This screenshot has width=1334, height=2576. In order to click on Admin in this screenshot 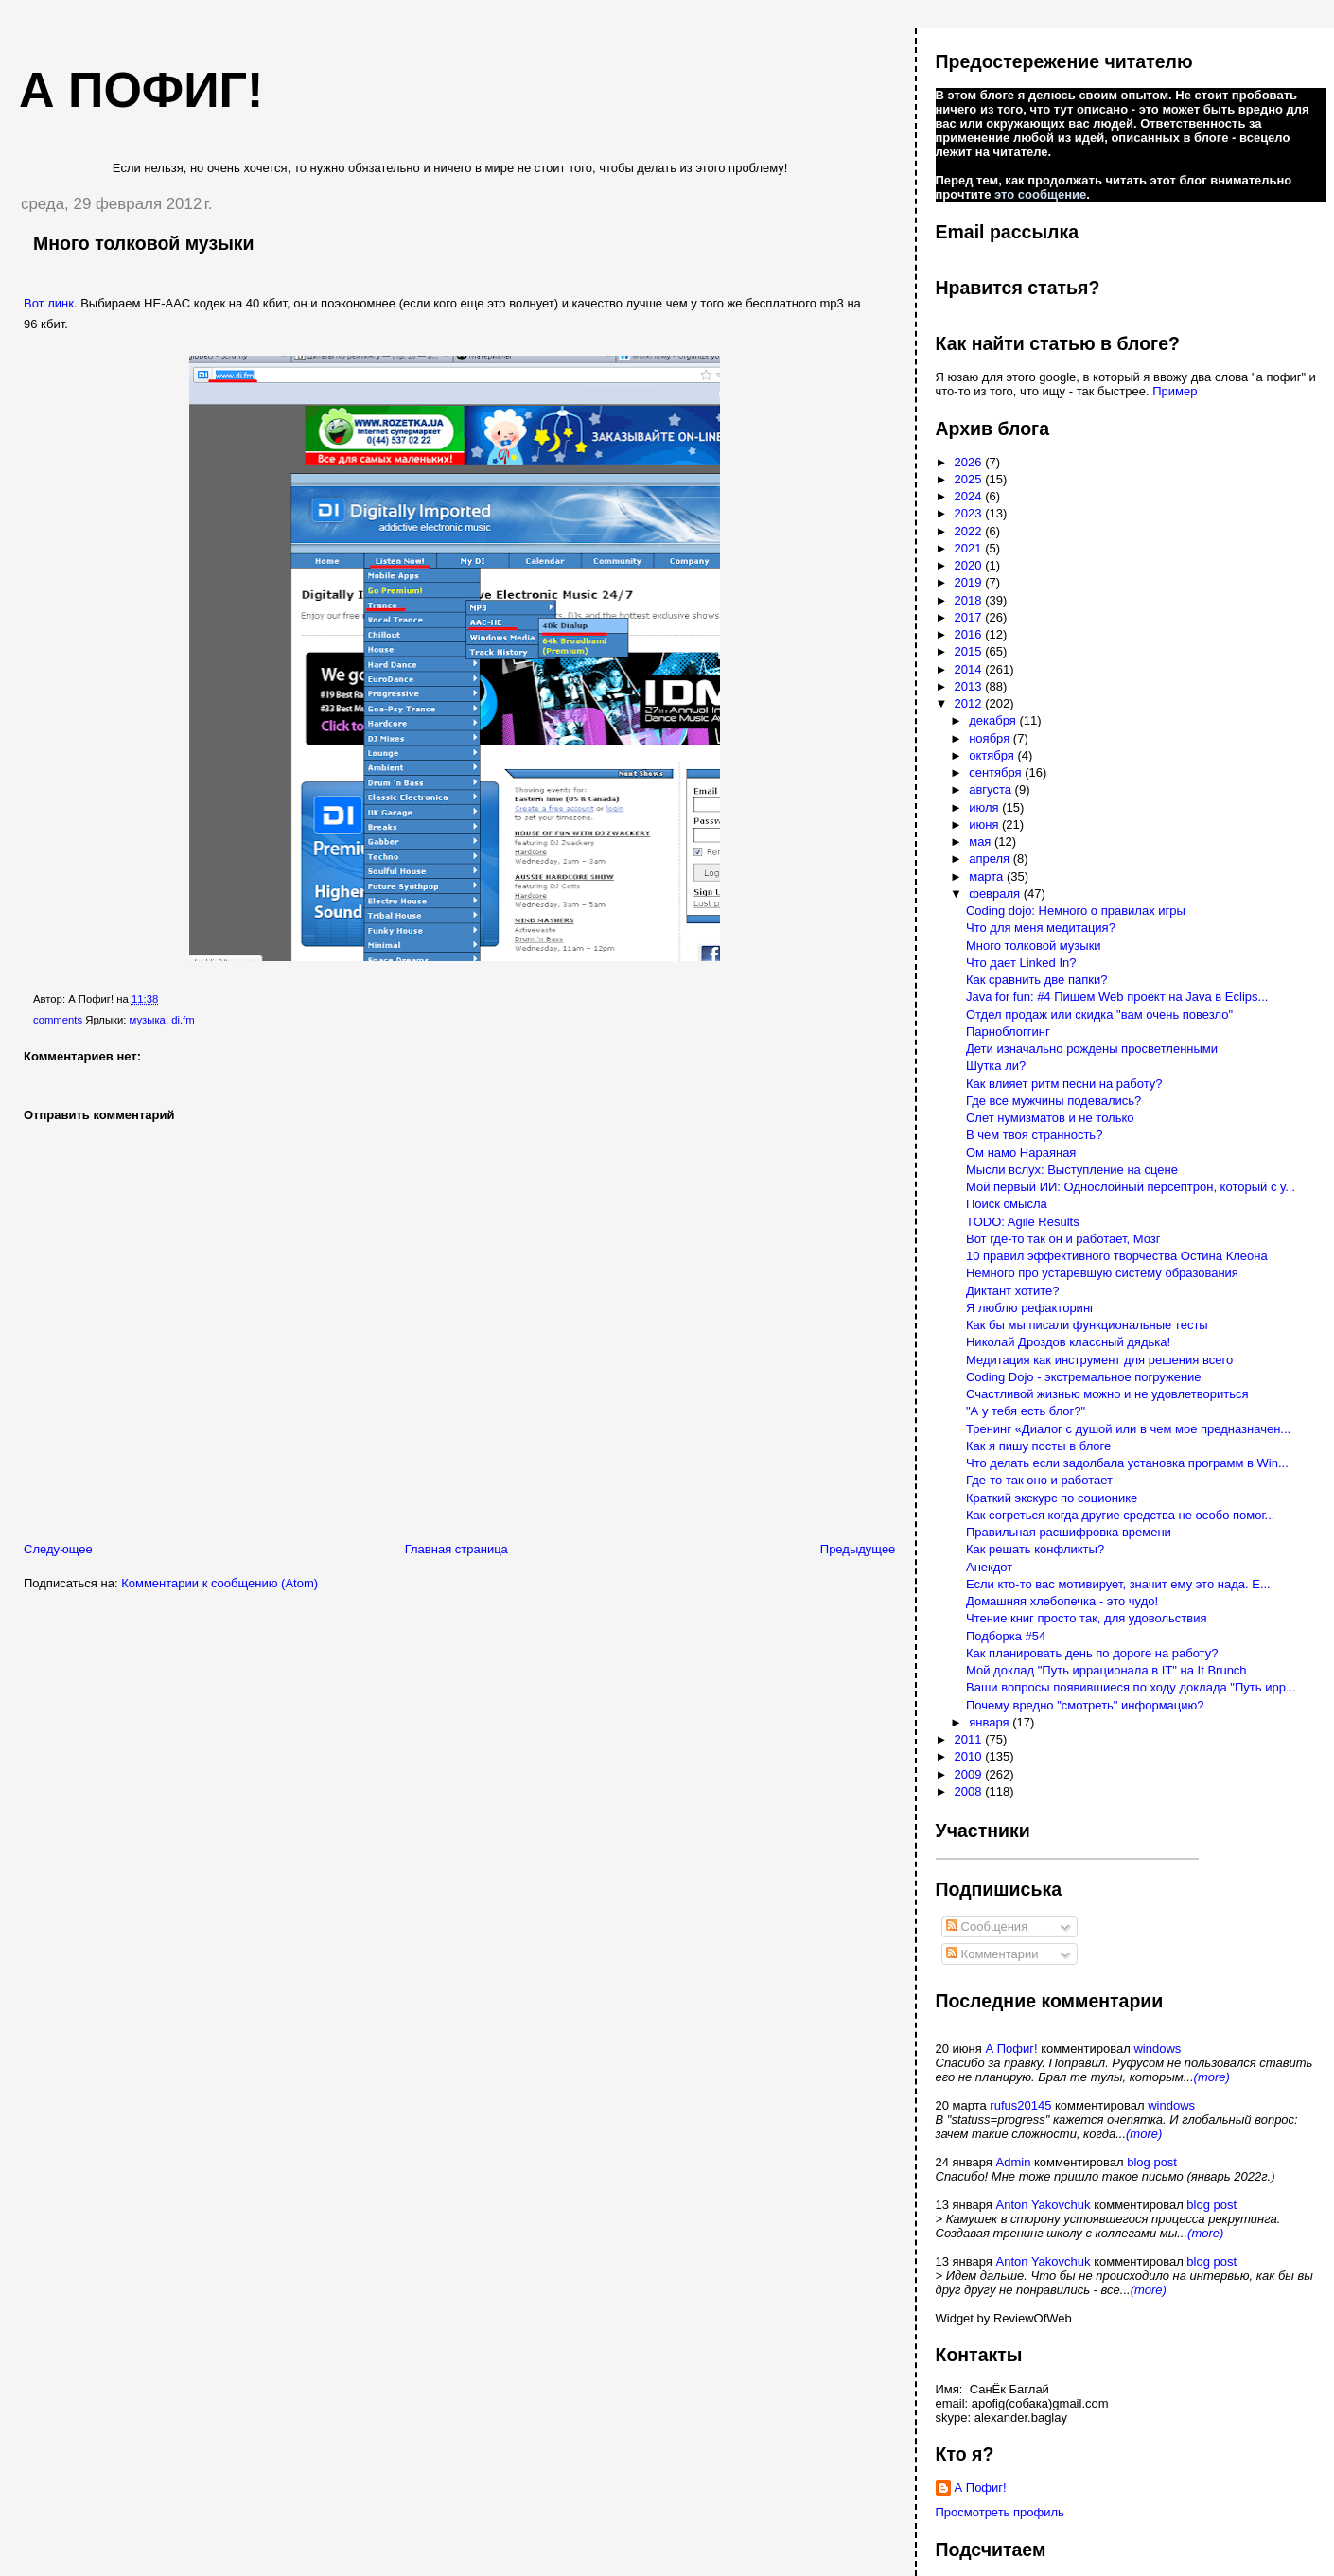, I will do `click(1013, 2162)`.